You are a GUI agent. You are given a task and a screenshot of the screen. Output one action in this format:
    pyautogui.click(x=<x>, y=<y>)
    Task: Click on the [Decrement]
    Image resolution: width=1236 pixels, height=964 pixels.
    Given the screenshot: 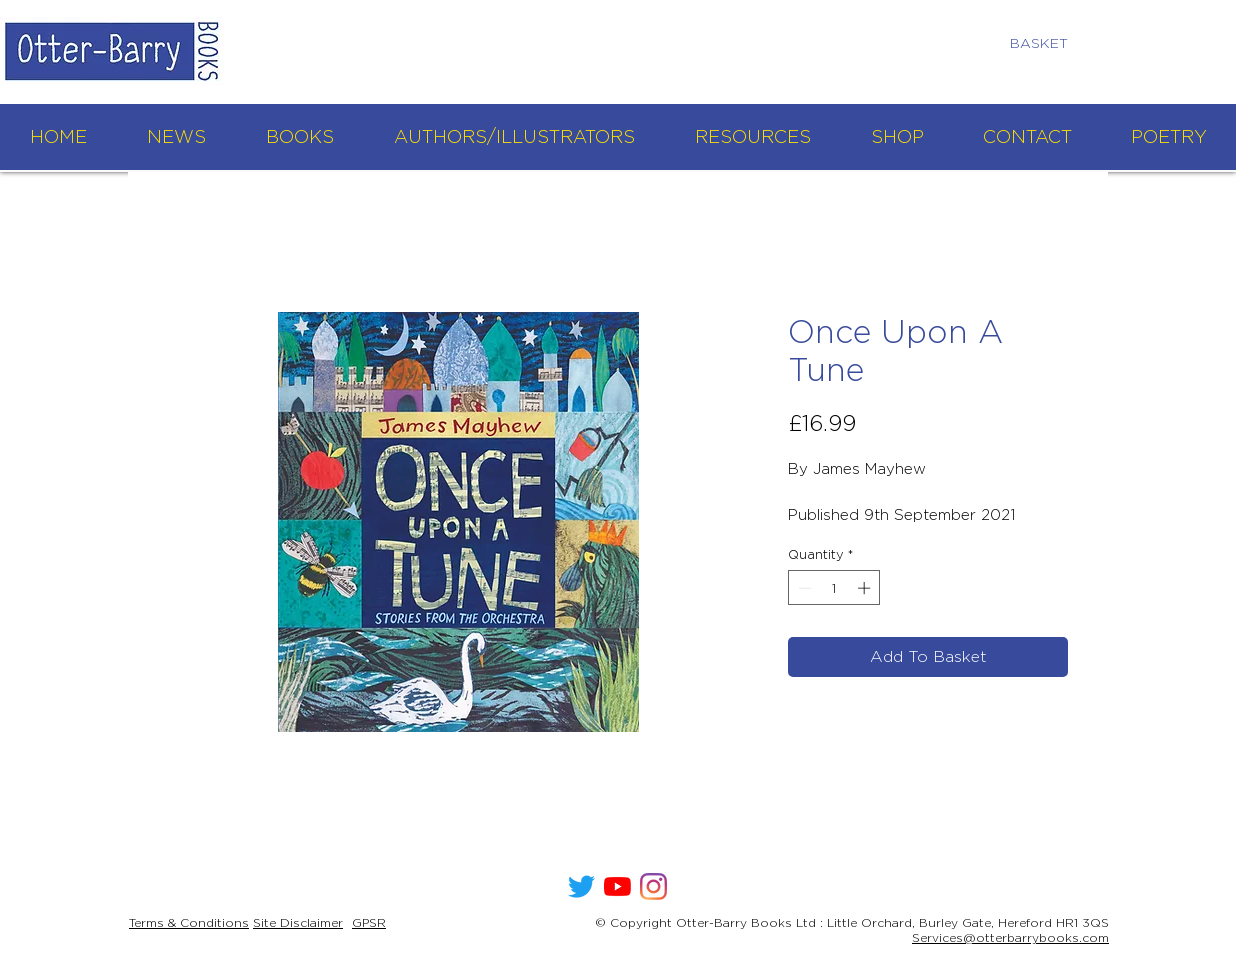 What is the action you would take?
    pyautogui.click(x=803, y=588)
    